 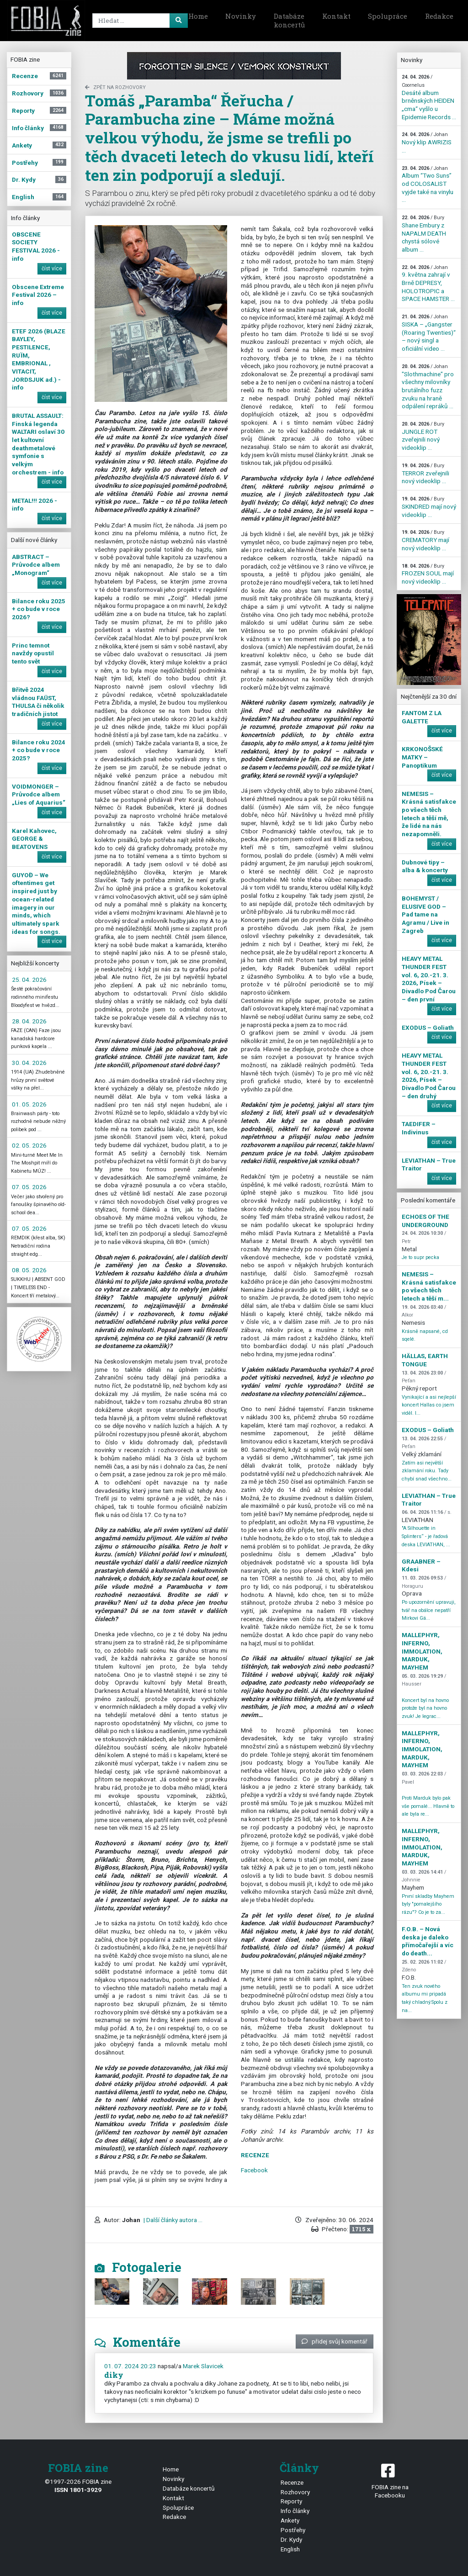 What do you see at coordinates (429, 333) in the screenshot?
I see `SISKA – „Gangster (Roaring Twenties)“ – nový singl a oficiální video ...` at bounding box center [429, 333].